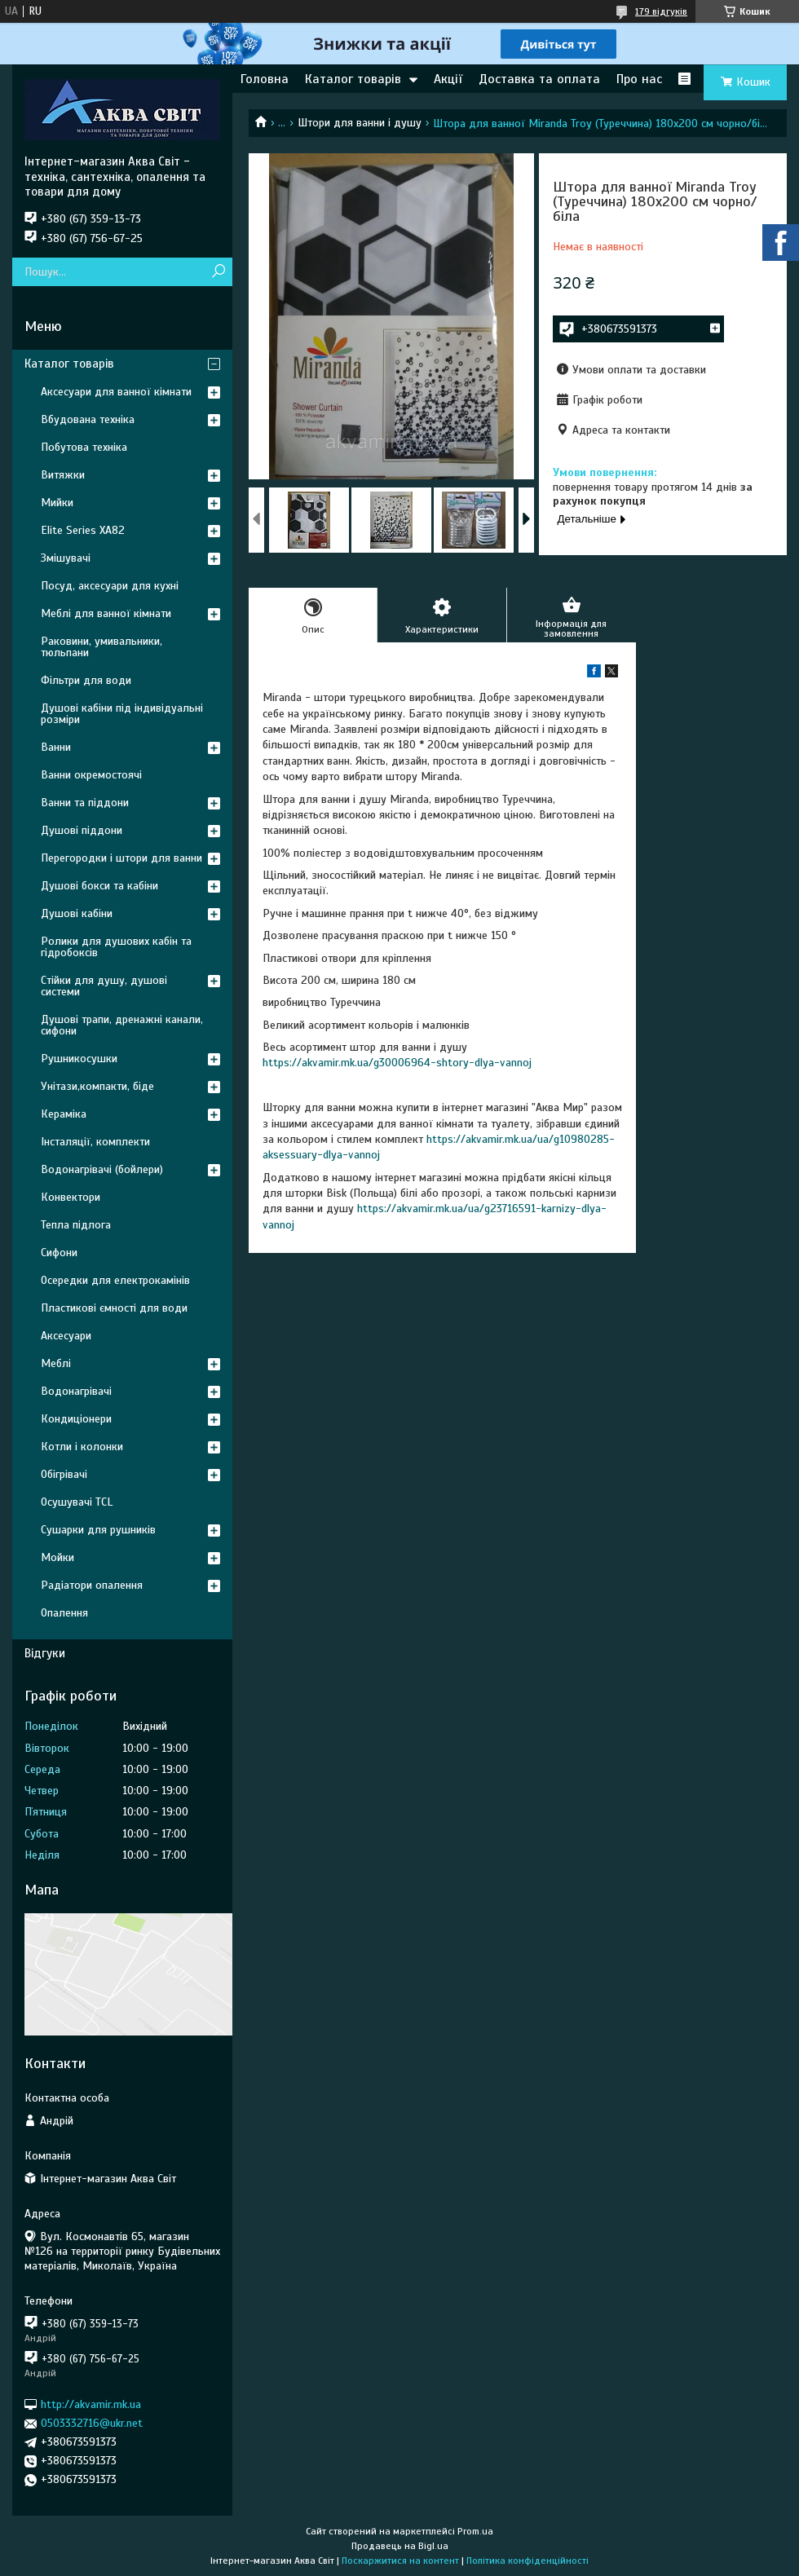  Describe the element at coordinates (95, 1142) in the screenshot. I see `Інсталяції, комплекти` at that location.